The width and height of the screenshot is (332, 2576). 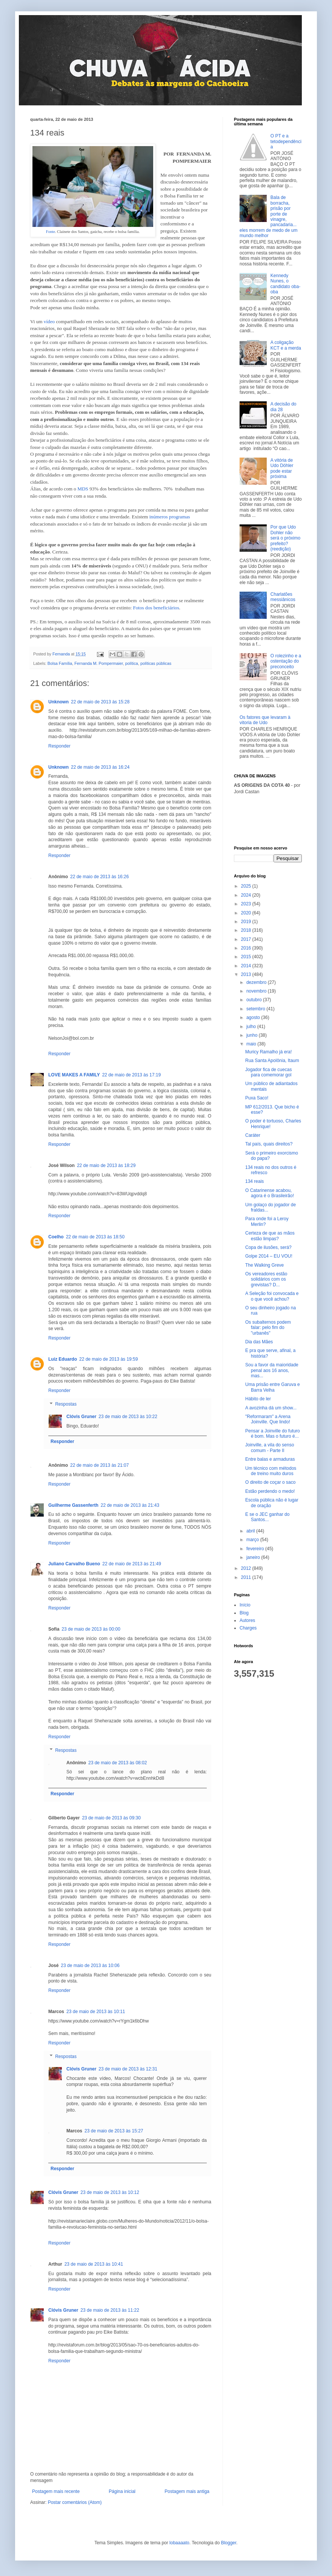 I want to click on The Walking Greve, so click(x=264, y=1265).